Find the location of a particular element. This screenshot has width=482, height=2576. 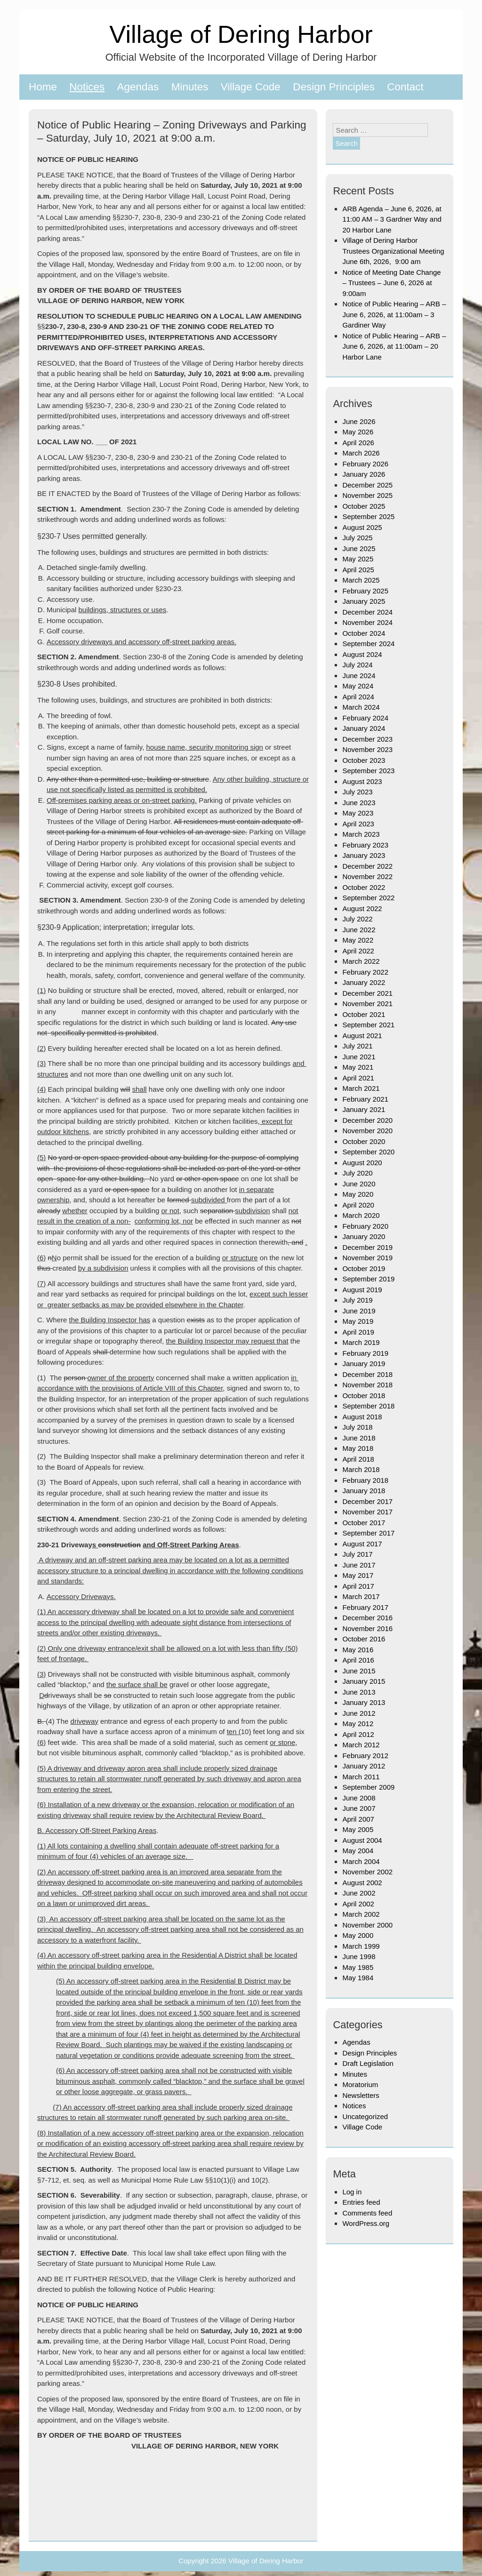

March 2022 is located at coordinates (360, 961).